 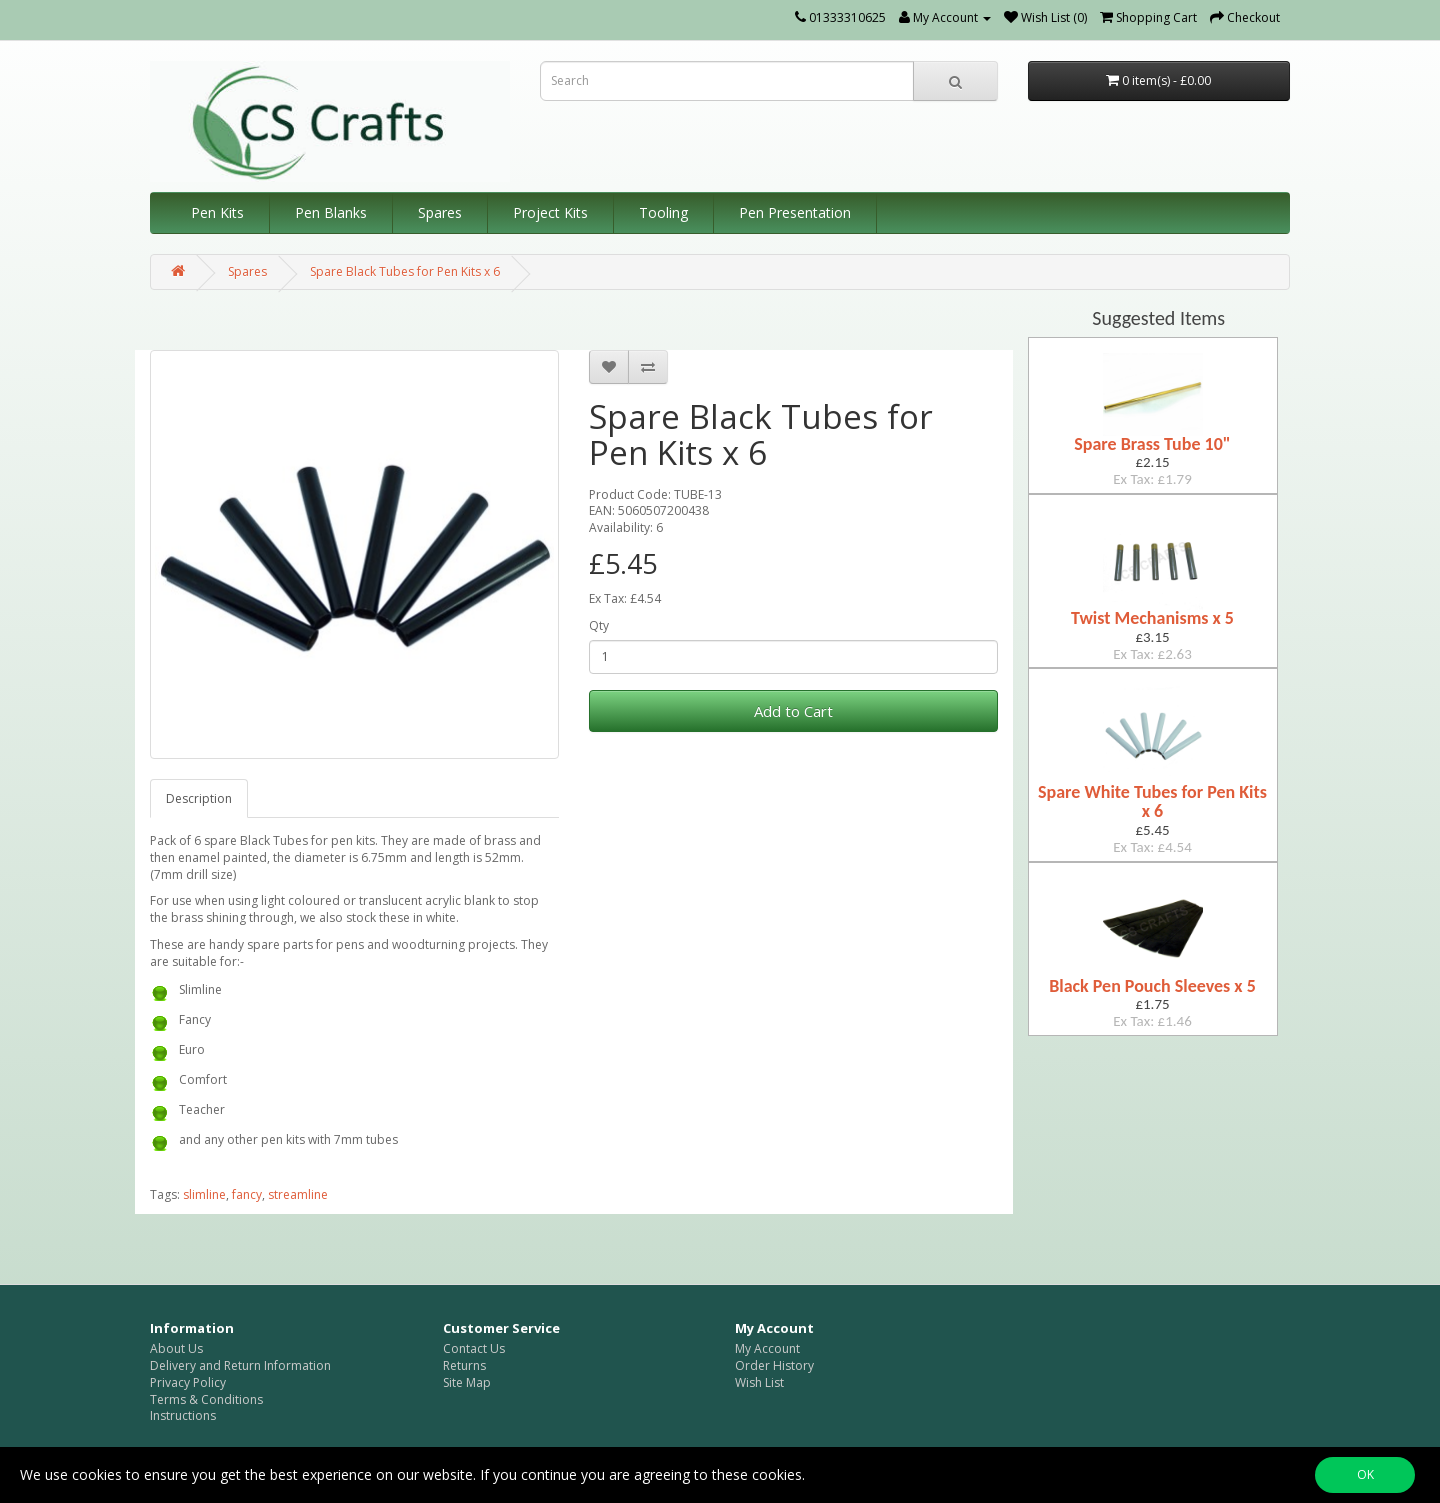 I want to click on About Us, so click(x=176, y=1348).